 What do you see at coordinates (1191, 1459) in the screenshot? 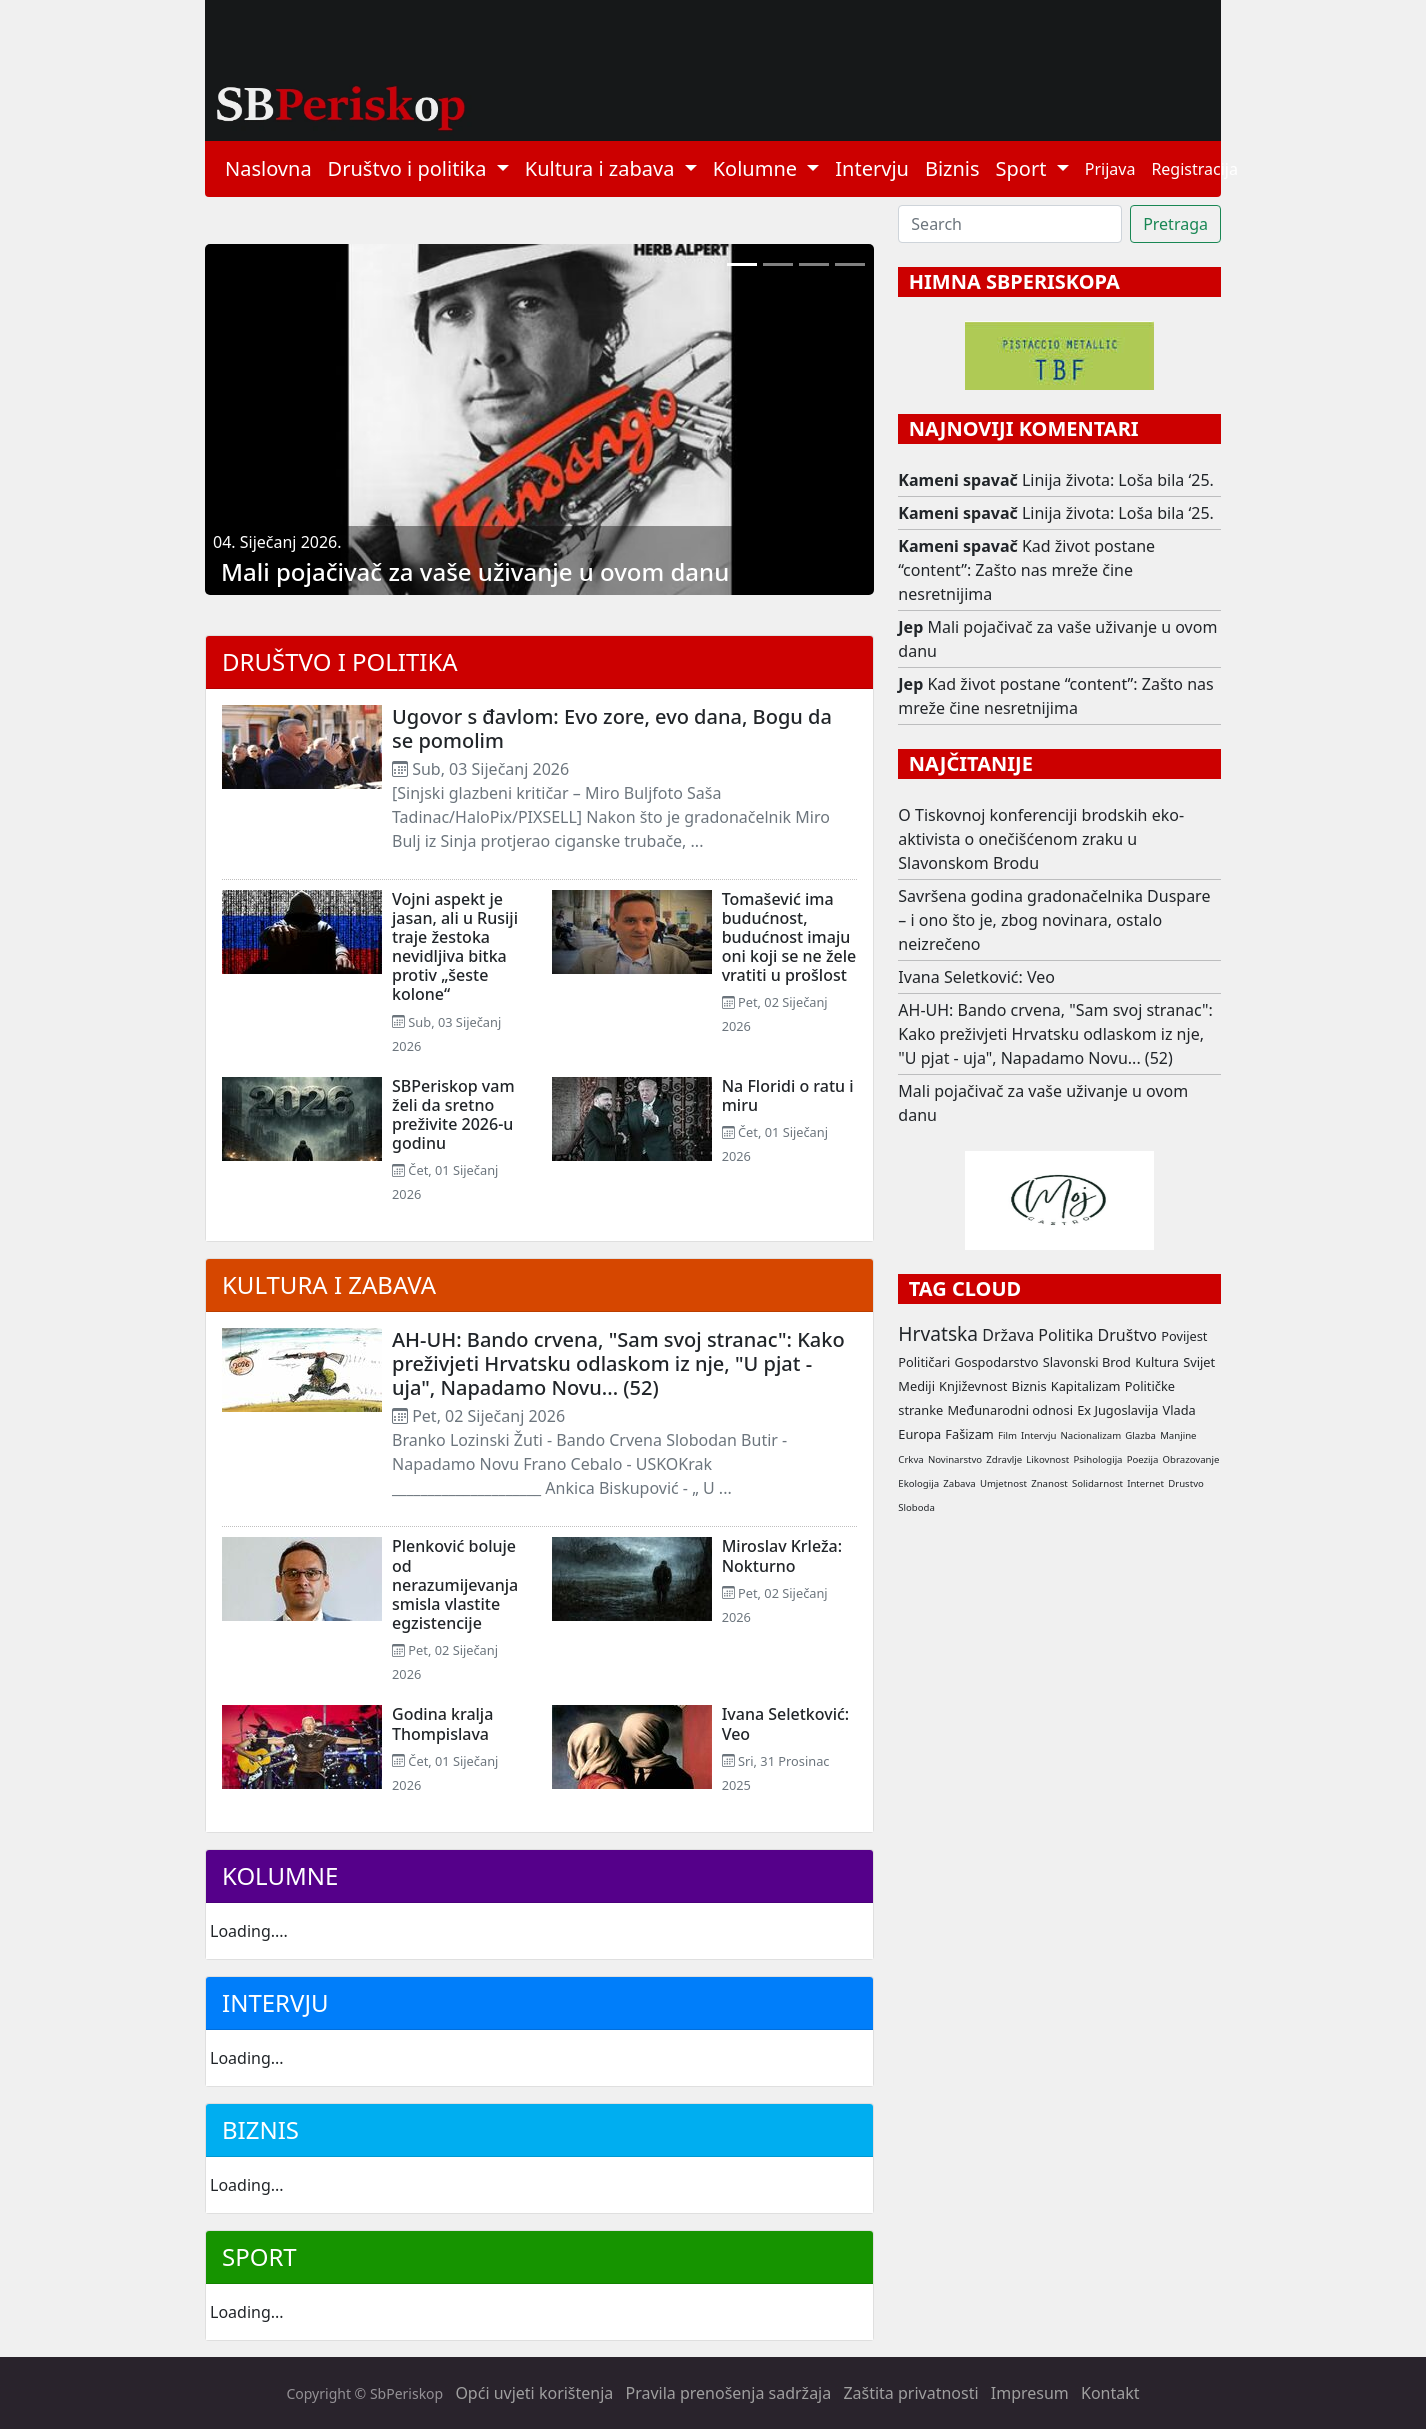
I see `Obrazovanje` at bounding box center [1191, 1459].